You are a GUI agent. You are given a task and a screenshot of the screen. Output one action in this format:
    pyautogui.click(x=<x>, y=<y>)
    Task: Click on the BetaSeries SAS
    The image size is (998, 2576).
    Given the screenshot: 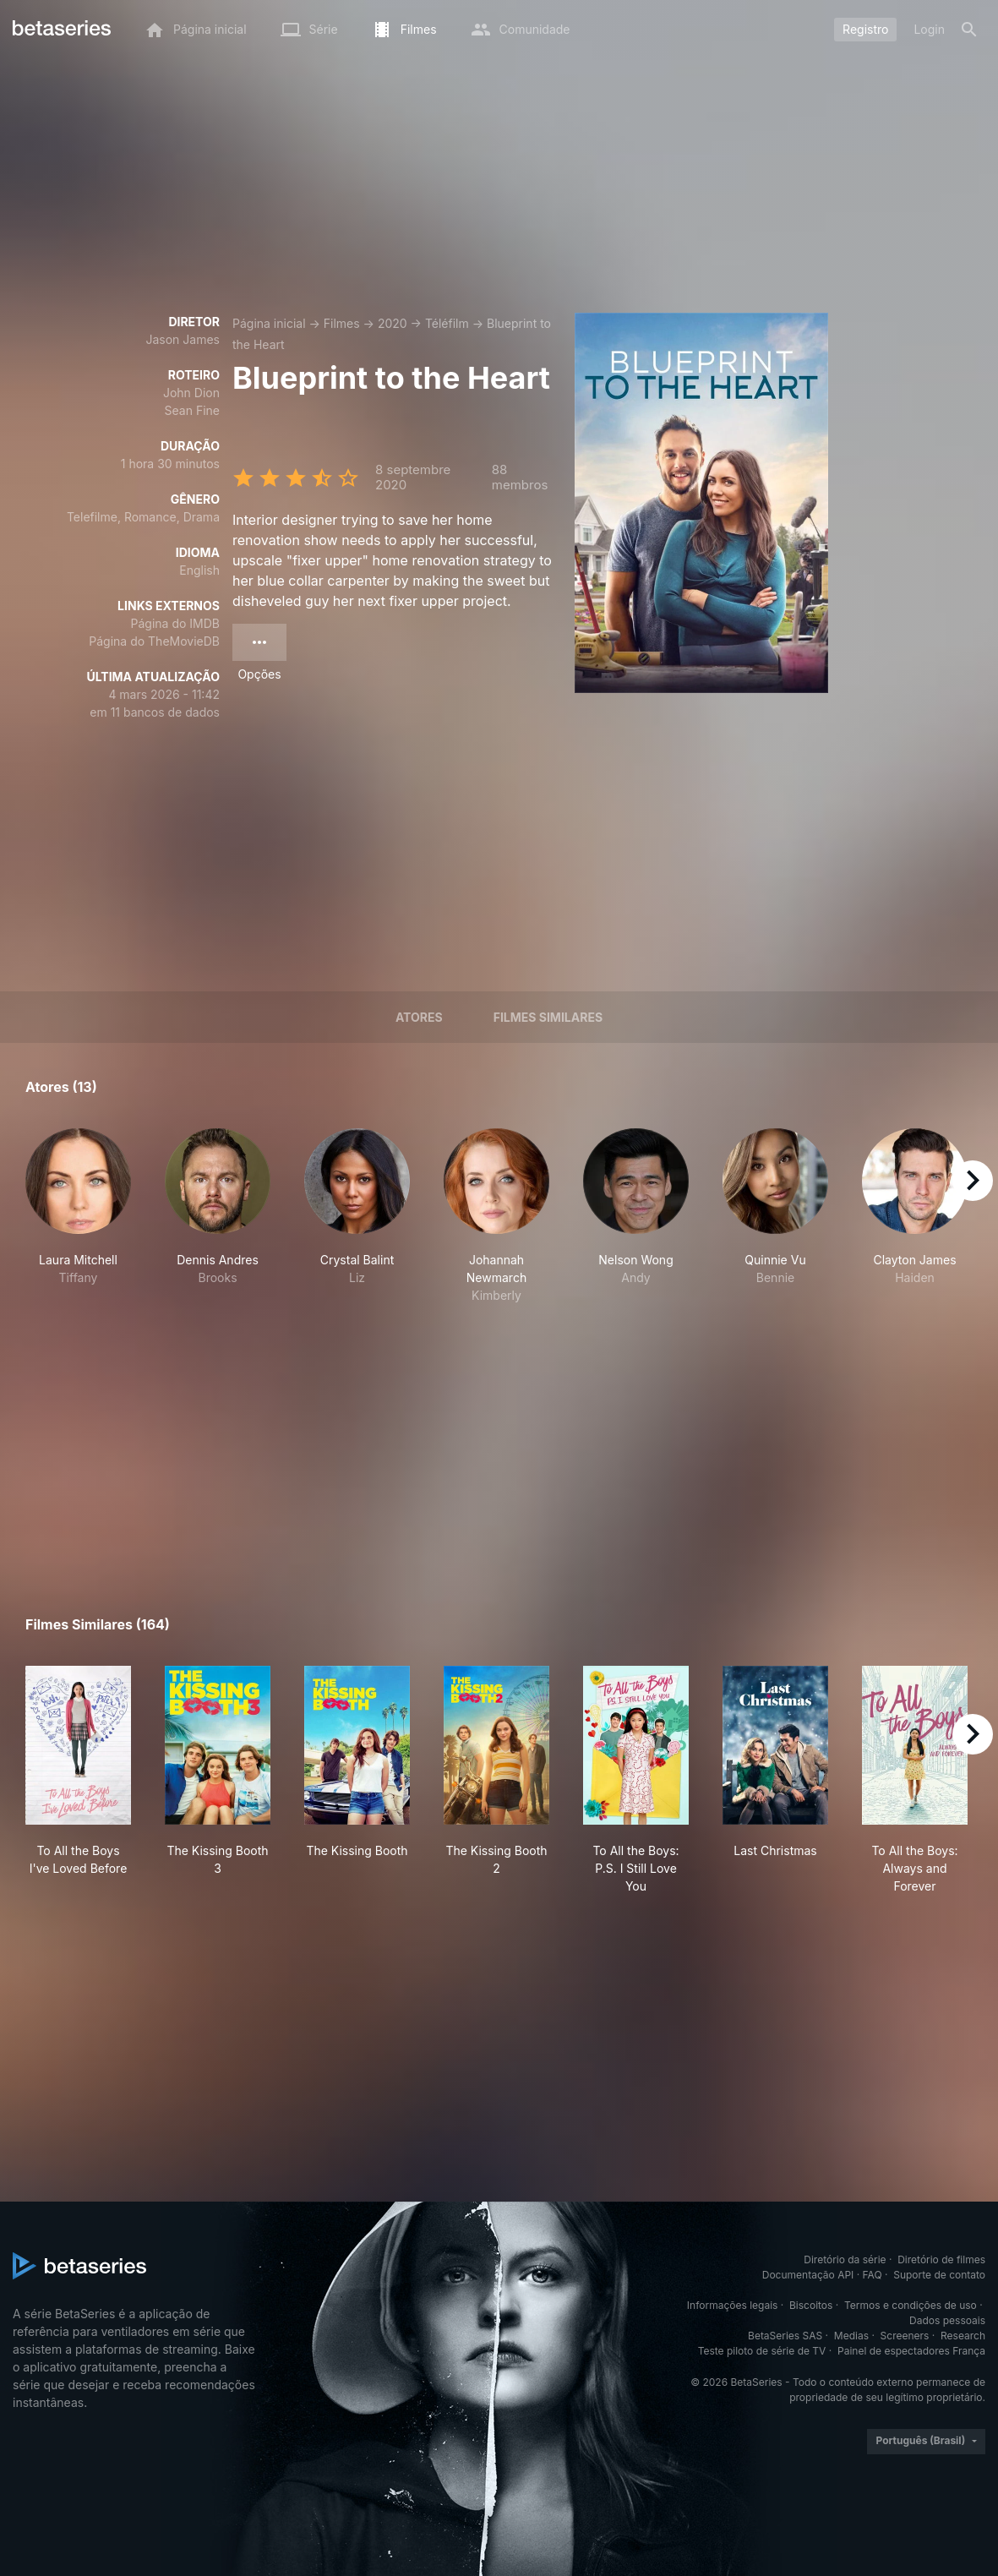 What is the action you would take?
    pyautogui.click(x=785, y=2335)
    